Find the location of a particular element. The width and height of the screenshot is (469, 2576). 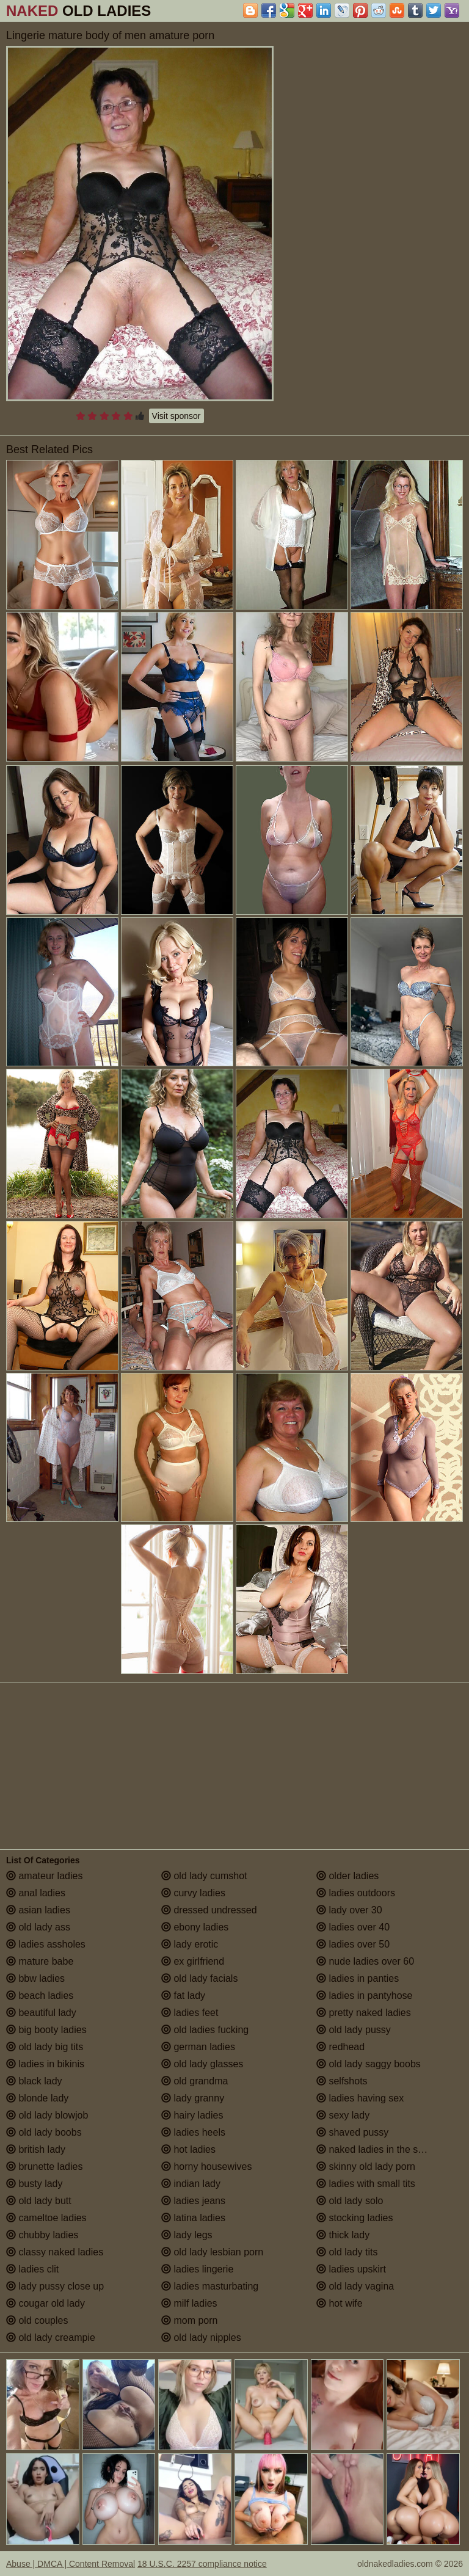

ladies with small tits is located at coordinates (365, 2183).